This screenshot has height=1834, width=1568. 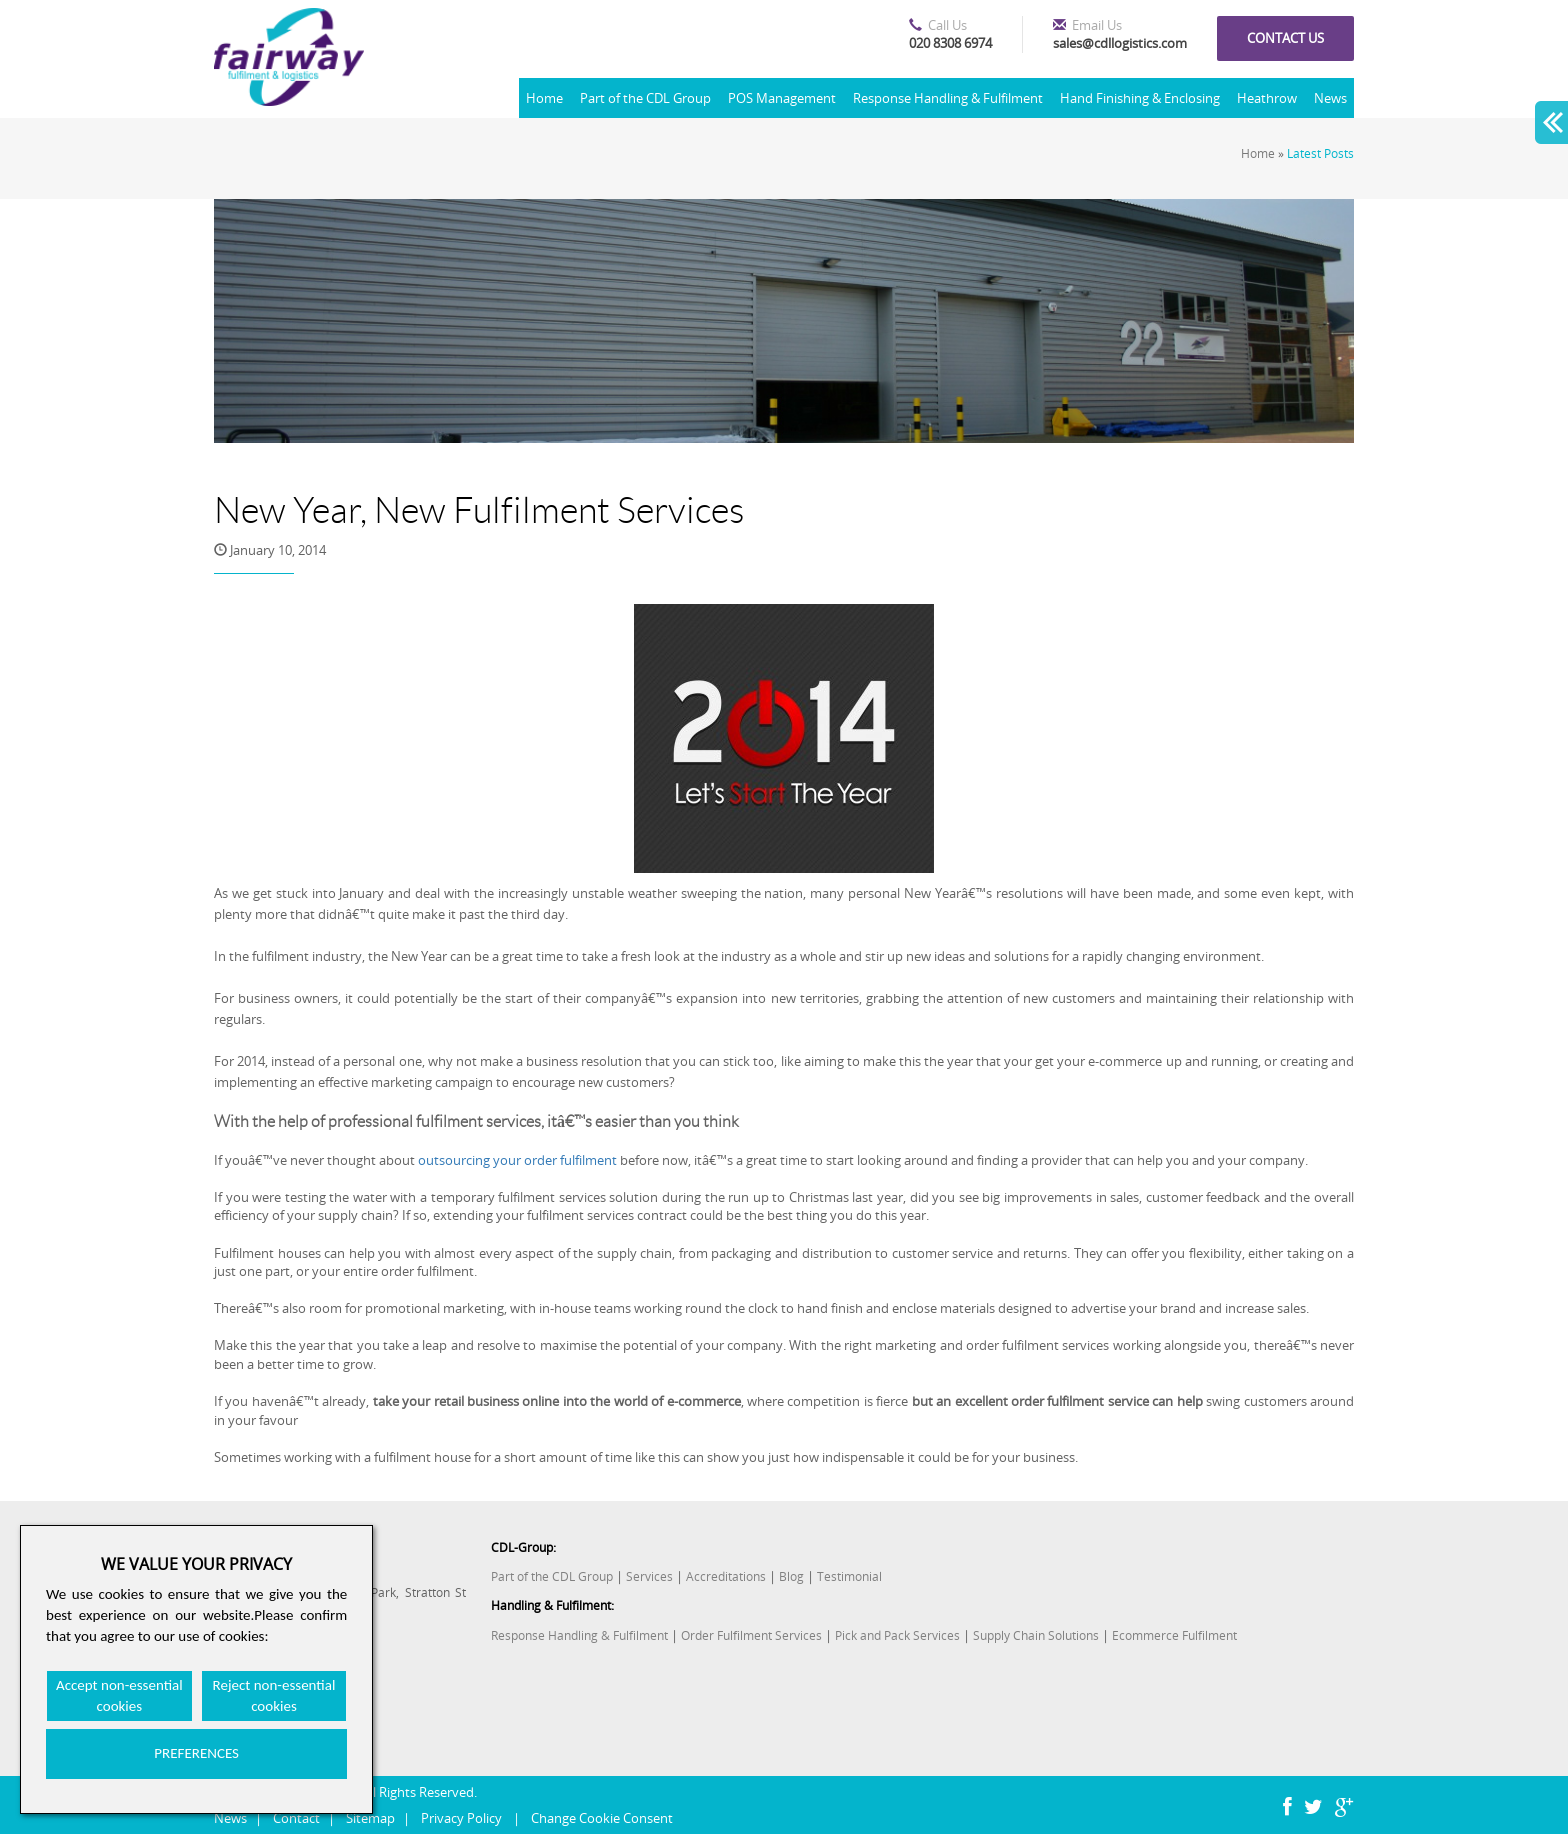 What do you see at coordinates (849, 1576) in the screenshot?
I see `Testimonial` at bounding box center [849, 1576].